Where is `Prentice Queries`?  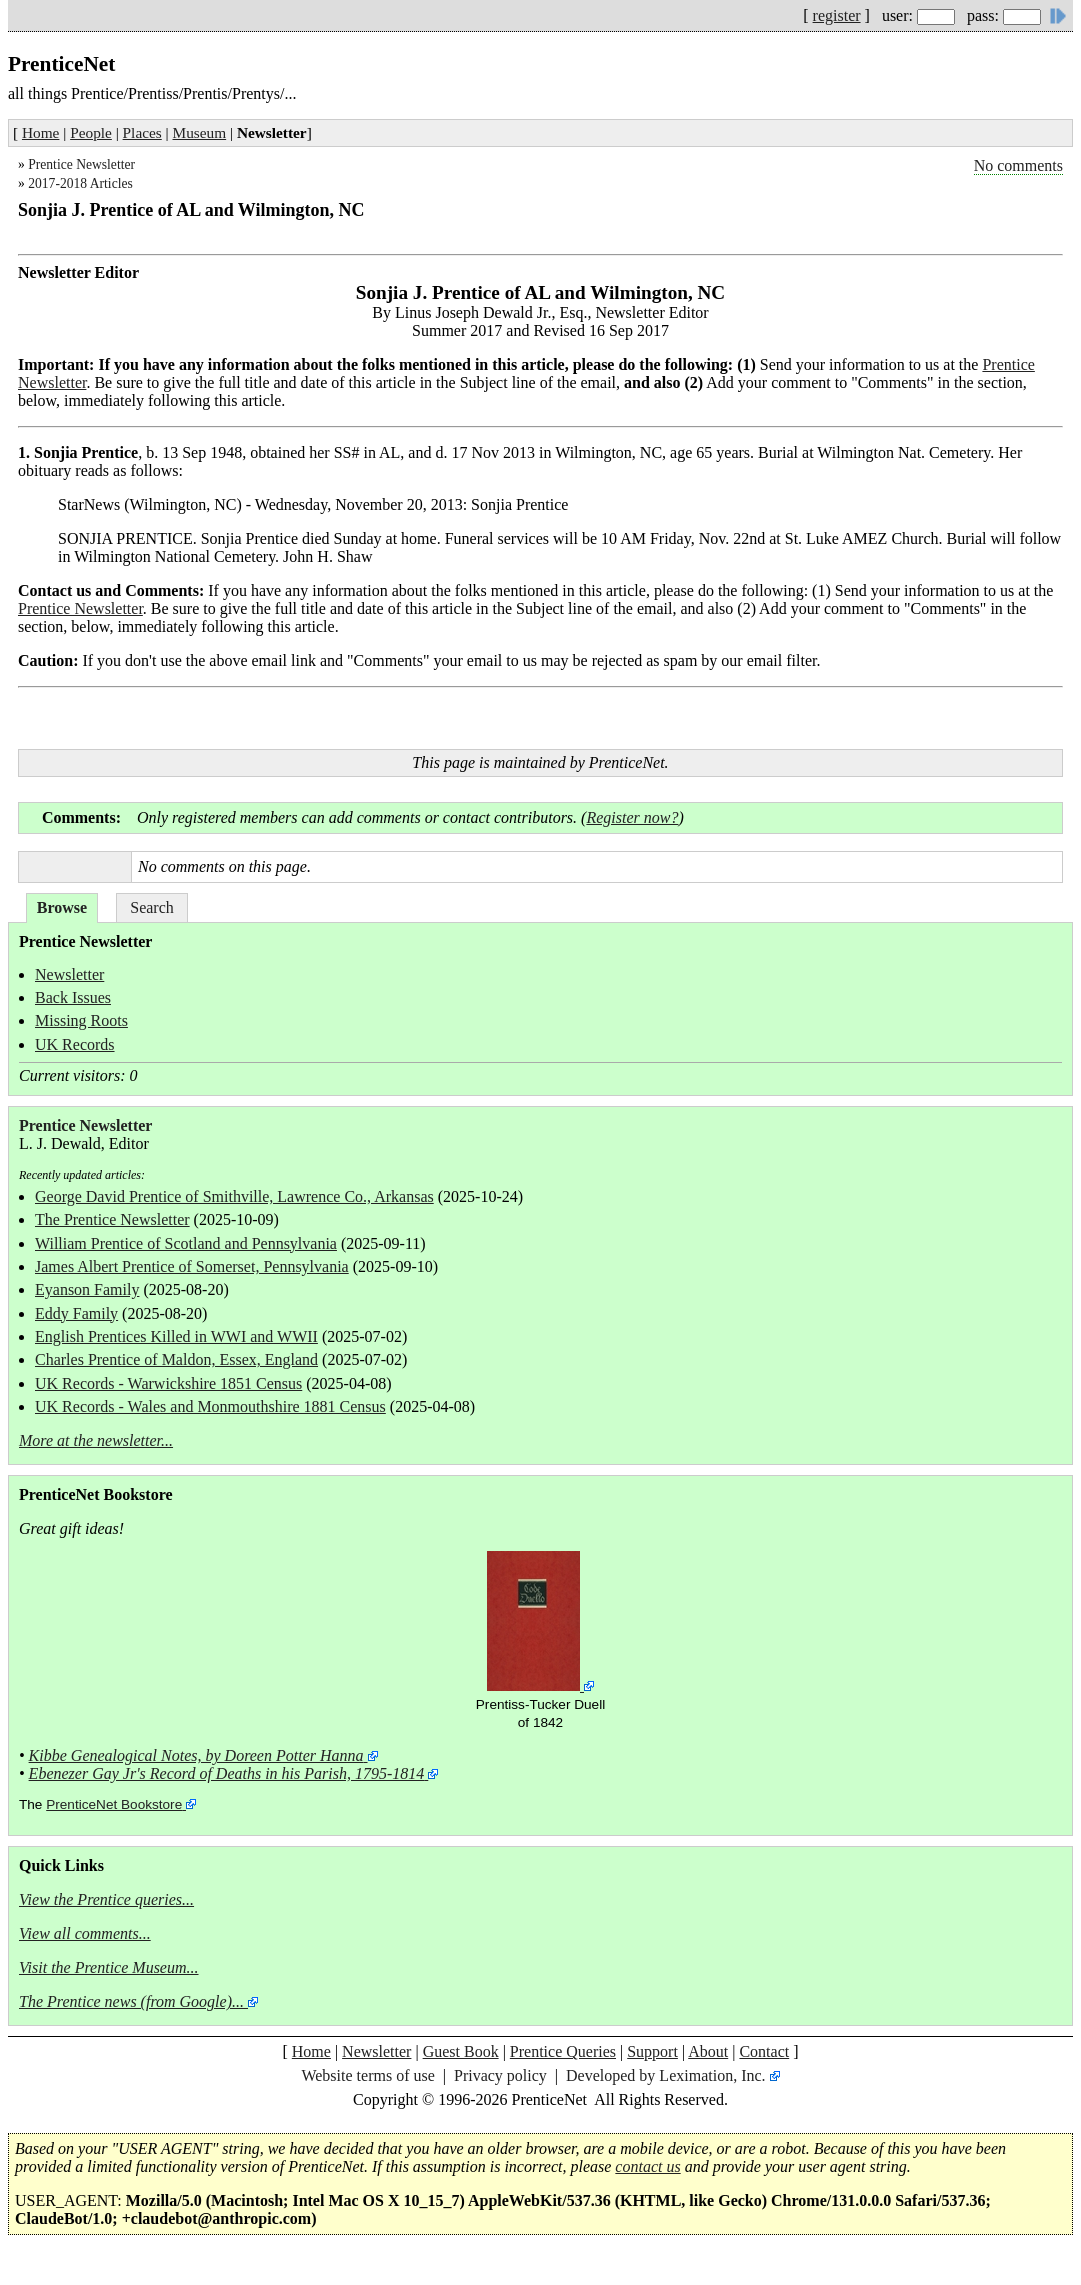
Prentice Queries is located at coordinates (563, 2051).